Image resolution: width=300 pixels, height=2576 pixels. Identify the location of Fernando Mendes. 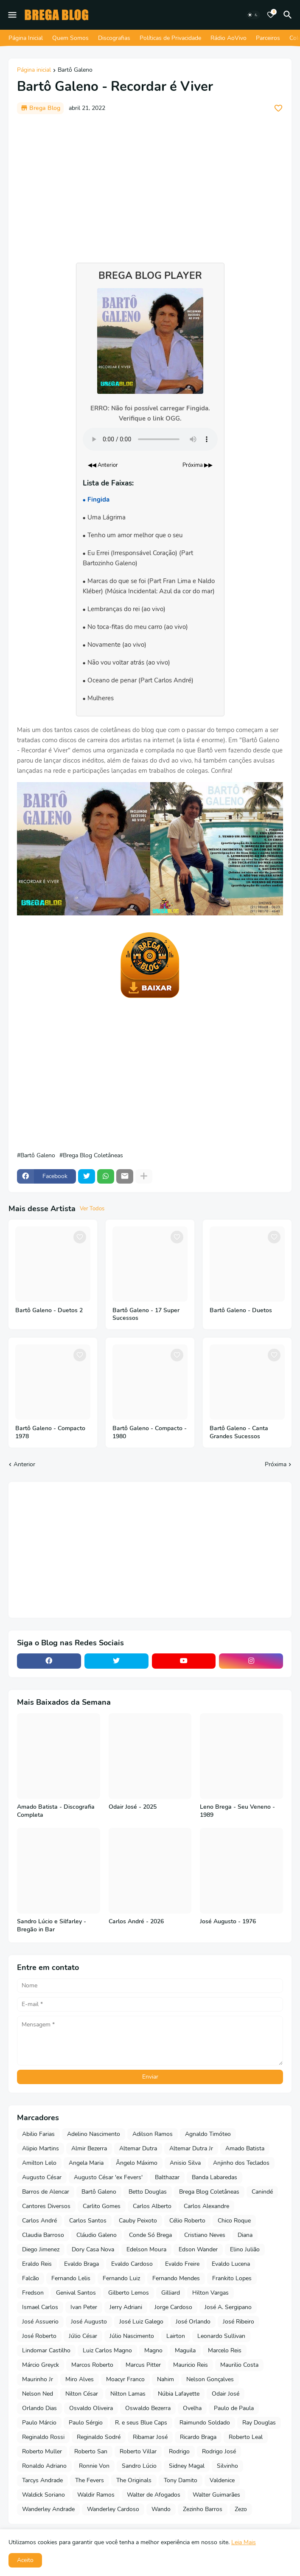
(176, 2278).